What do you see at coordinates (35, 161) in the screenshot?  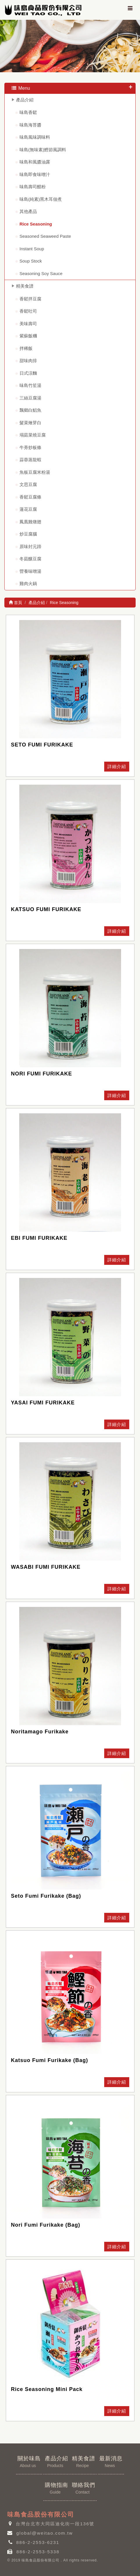 I see `味島和風醬油露` at bounding box center [35, 161].